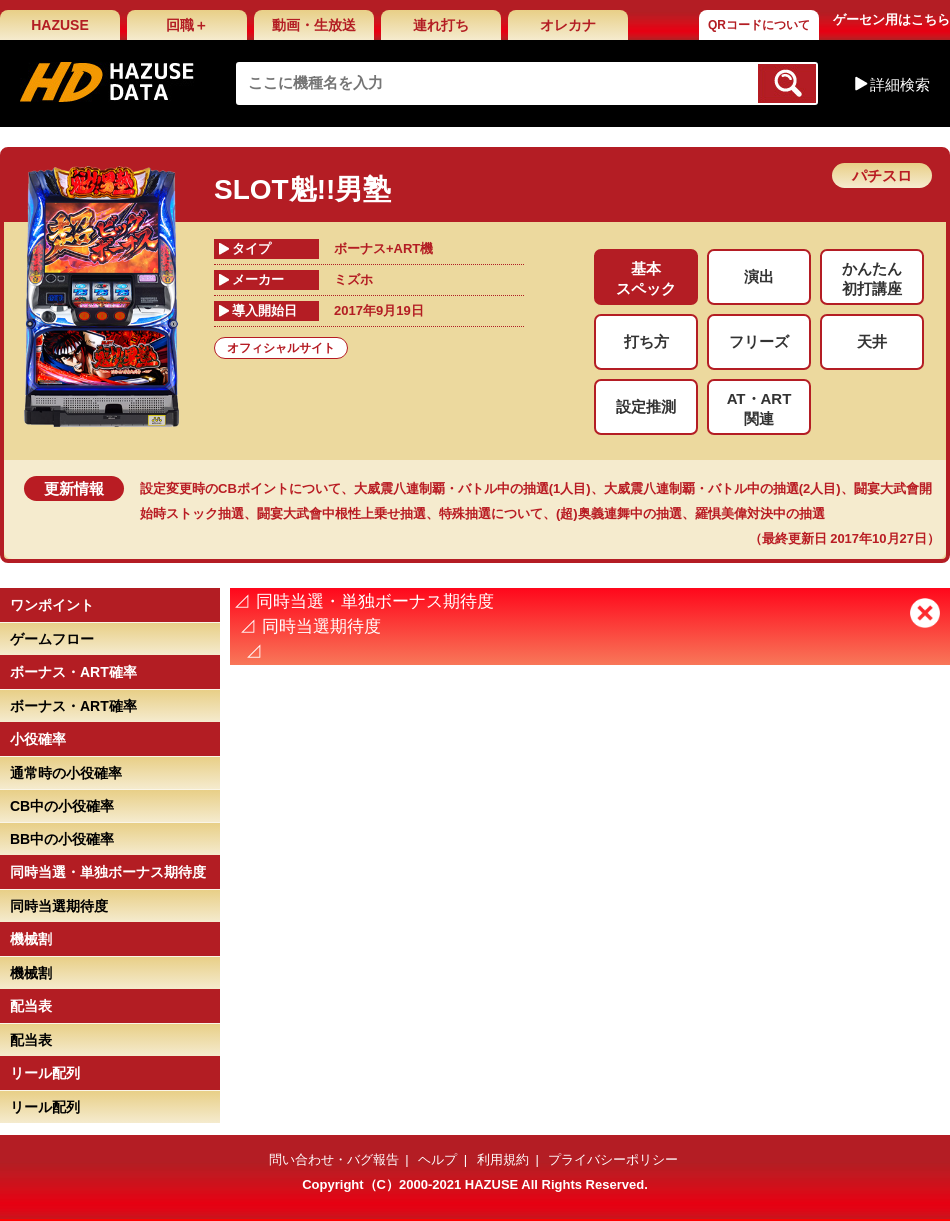 Image resolution: width=950 pixels, height=1221 pixels. I want to click on オレカナ, so click(568, 25).